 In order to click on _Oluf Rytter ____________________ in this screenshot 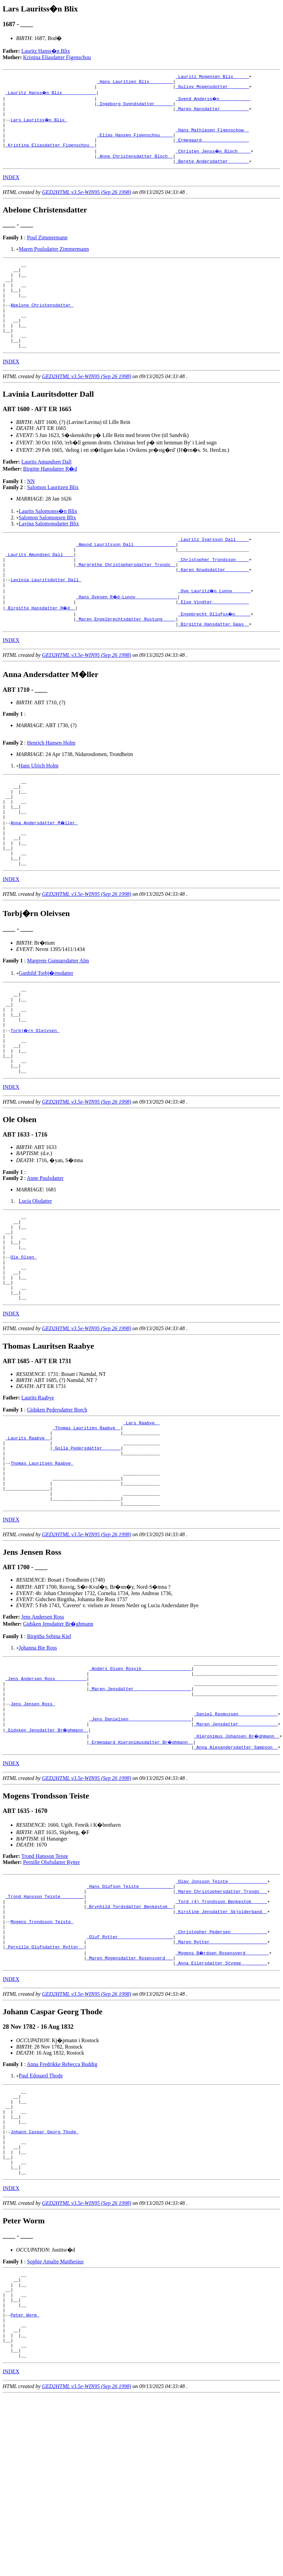, I will do `click(130, 2073)`.